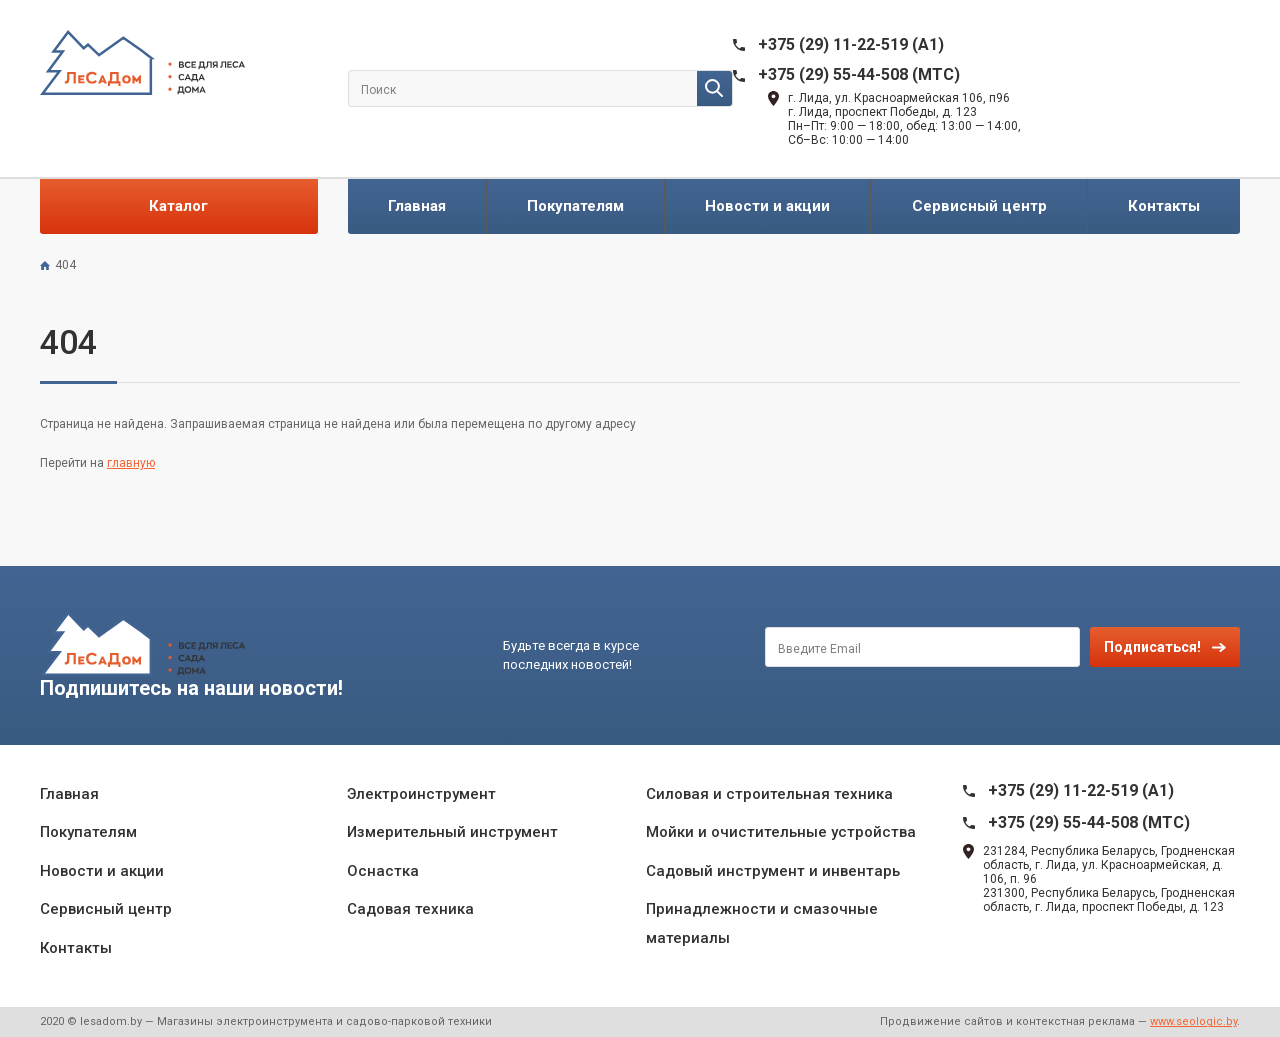 The height and width of the screenshot is (1037, 1280). I want to click on Сервисный центр, so click(979, 206).